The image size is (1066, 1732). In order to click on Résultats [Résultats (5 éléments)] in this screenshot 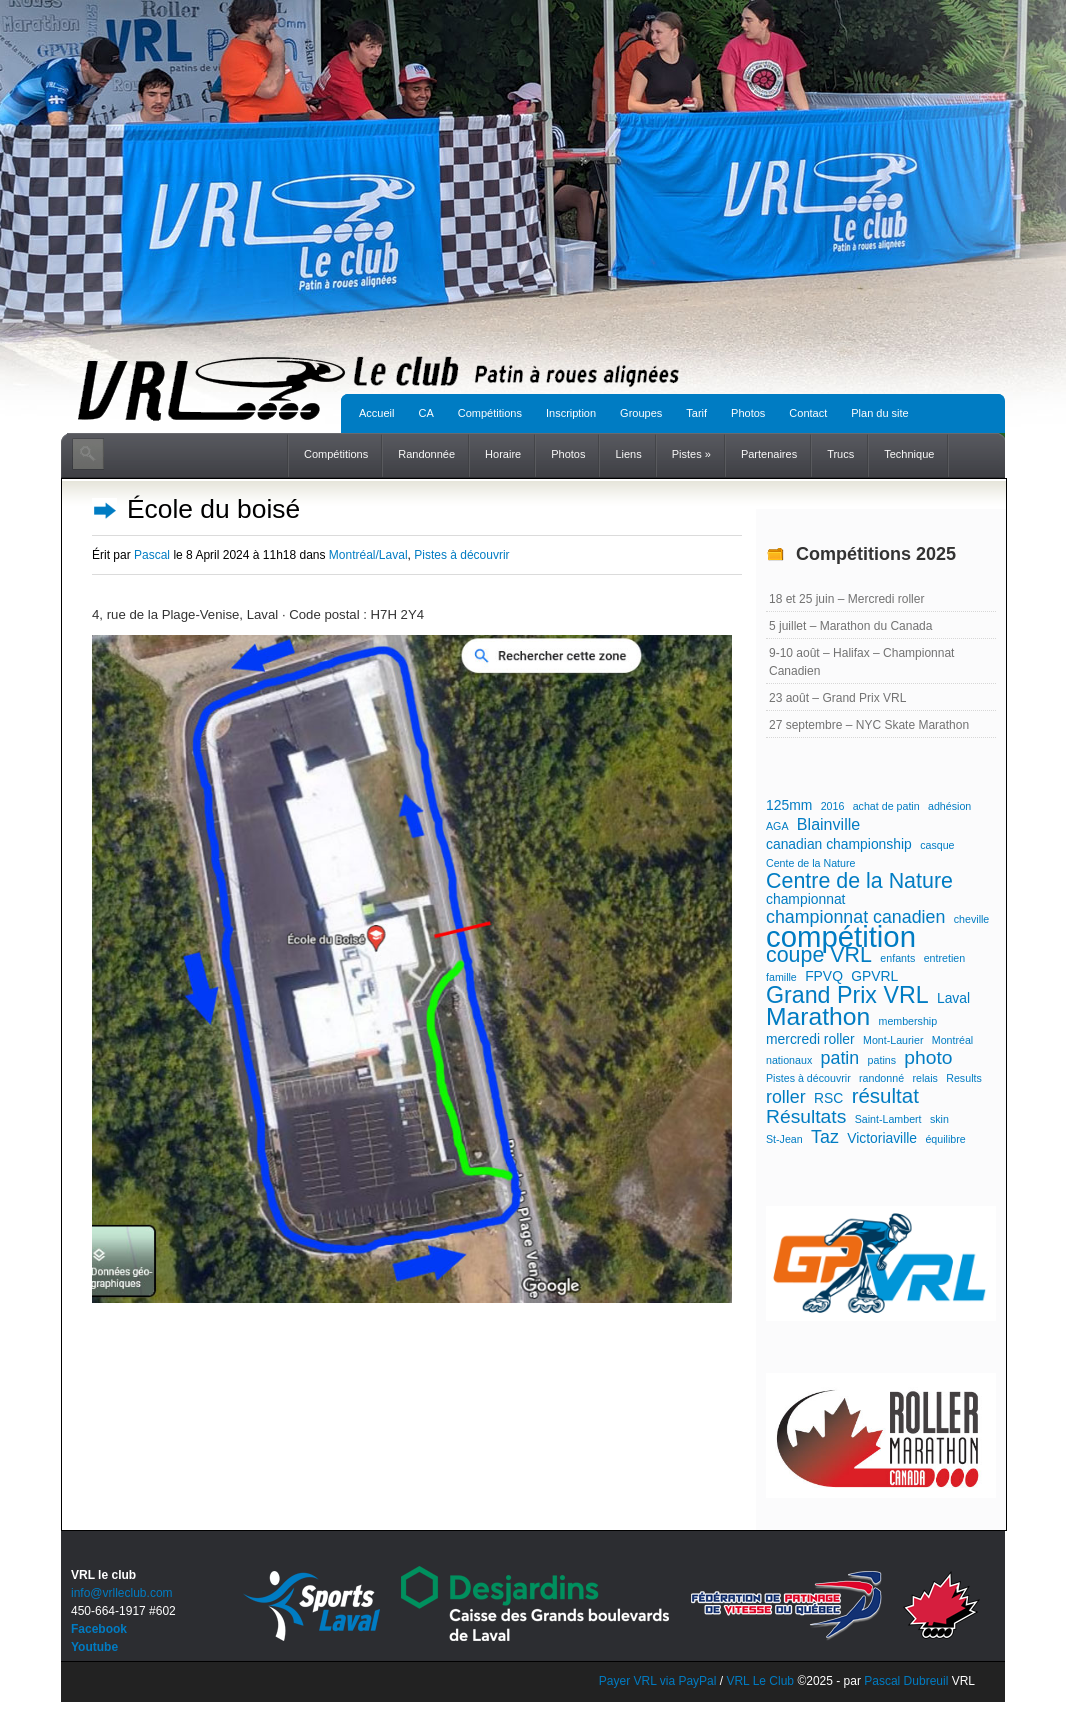, I will do `click(806, 1117)`.